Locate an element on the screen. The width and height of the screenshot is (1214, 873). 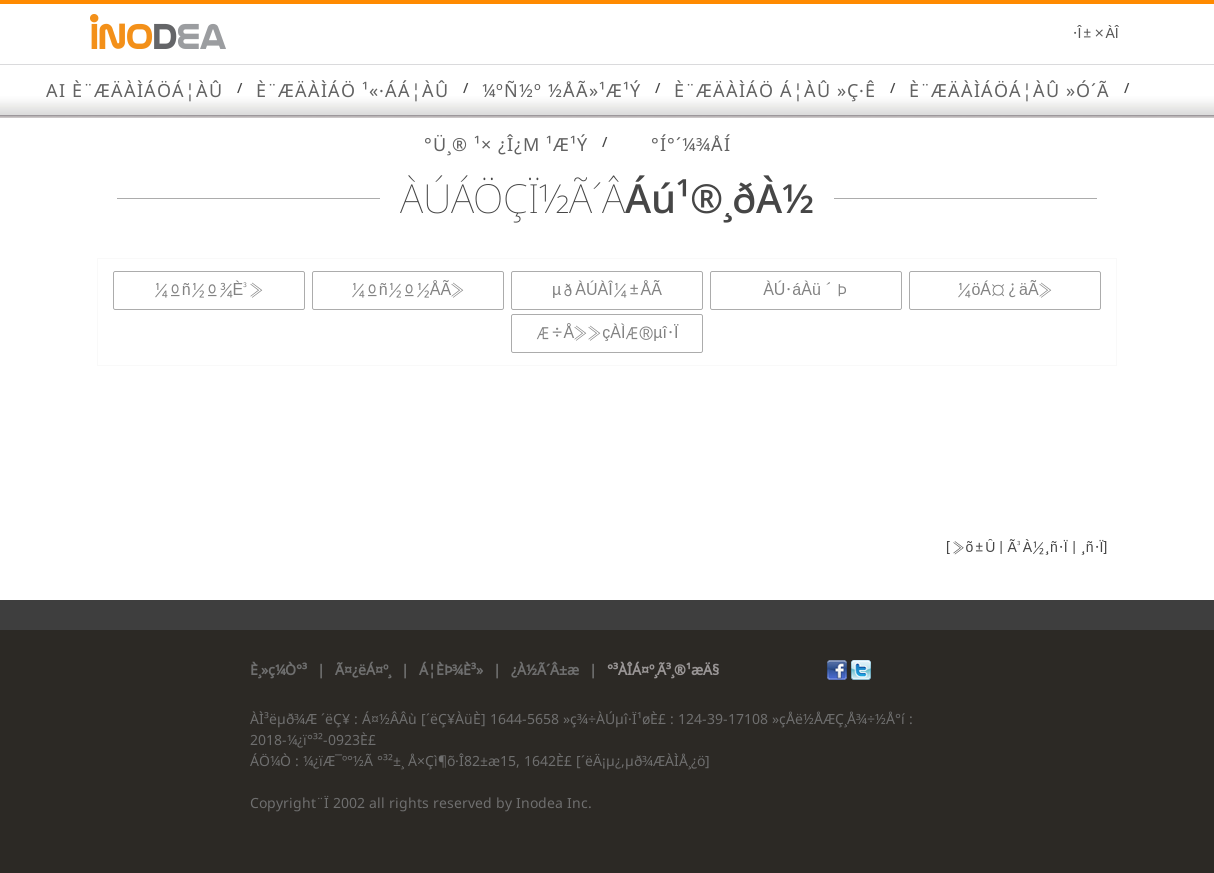
·Î±×ÀÎ is located at coordinates (1095, 34).